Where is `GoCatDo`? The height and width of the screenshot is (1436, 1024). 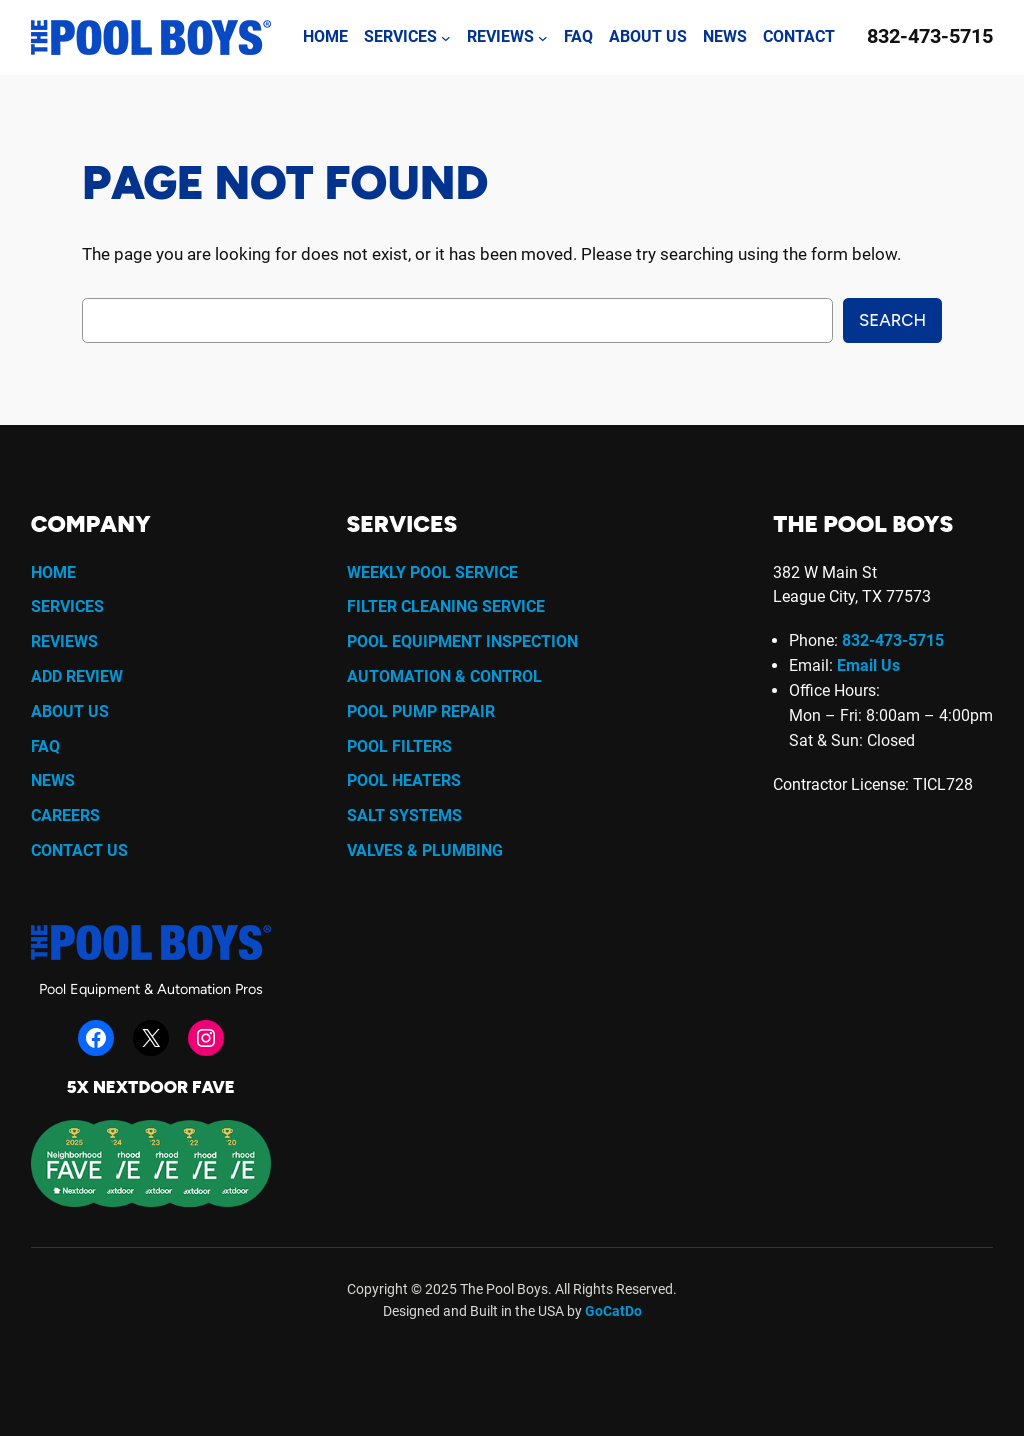 GoCatDo is located at coordinates (613, 1311).